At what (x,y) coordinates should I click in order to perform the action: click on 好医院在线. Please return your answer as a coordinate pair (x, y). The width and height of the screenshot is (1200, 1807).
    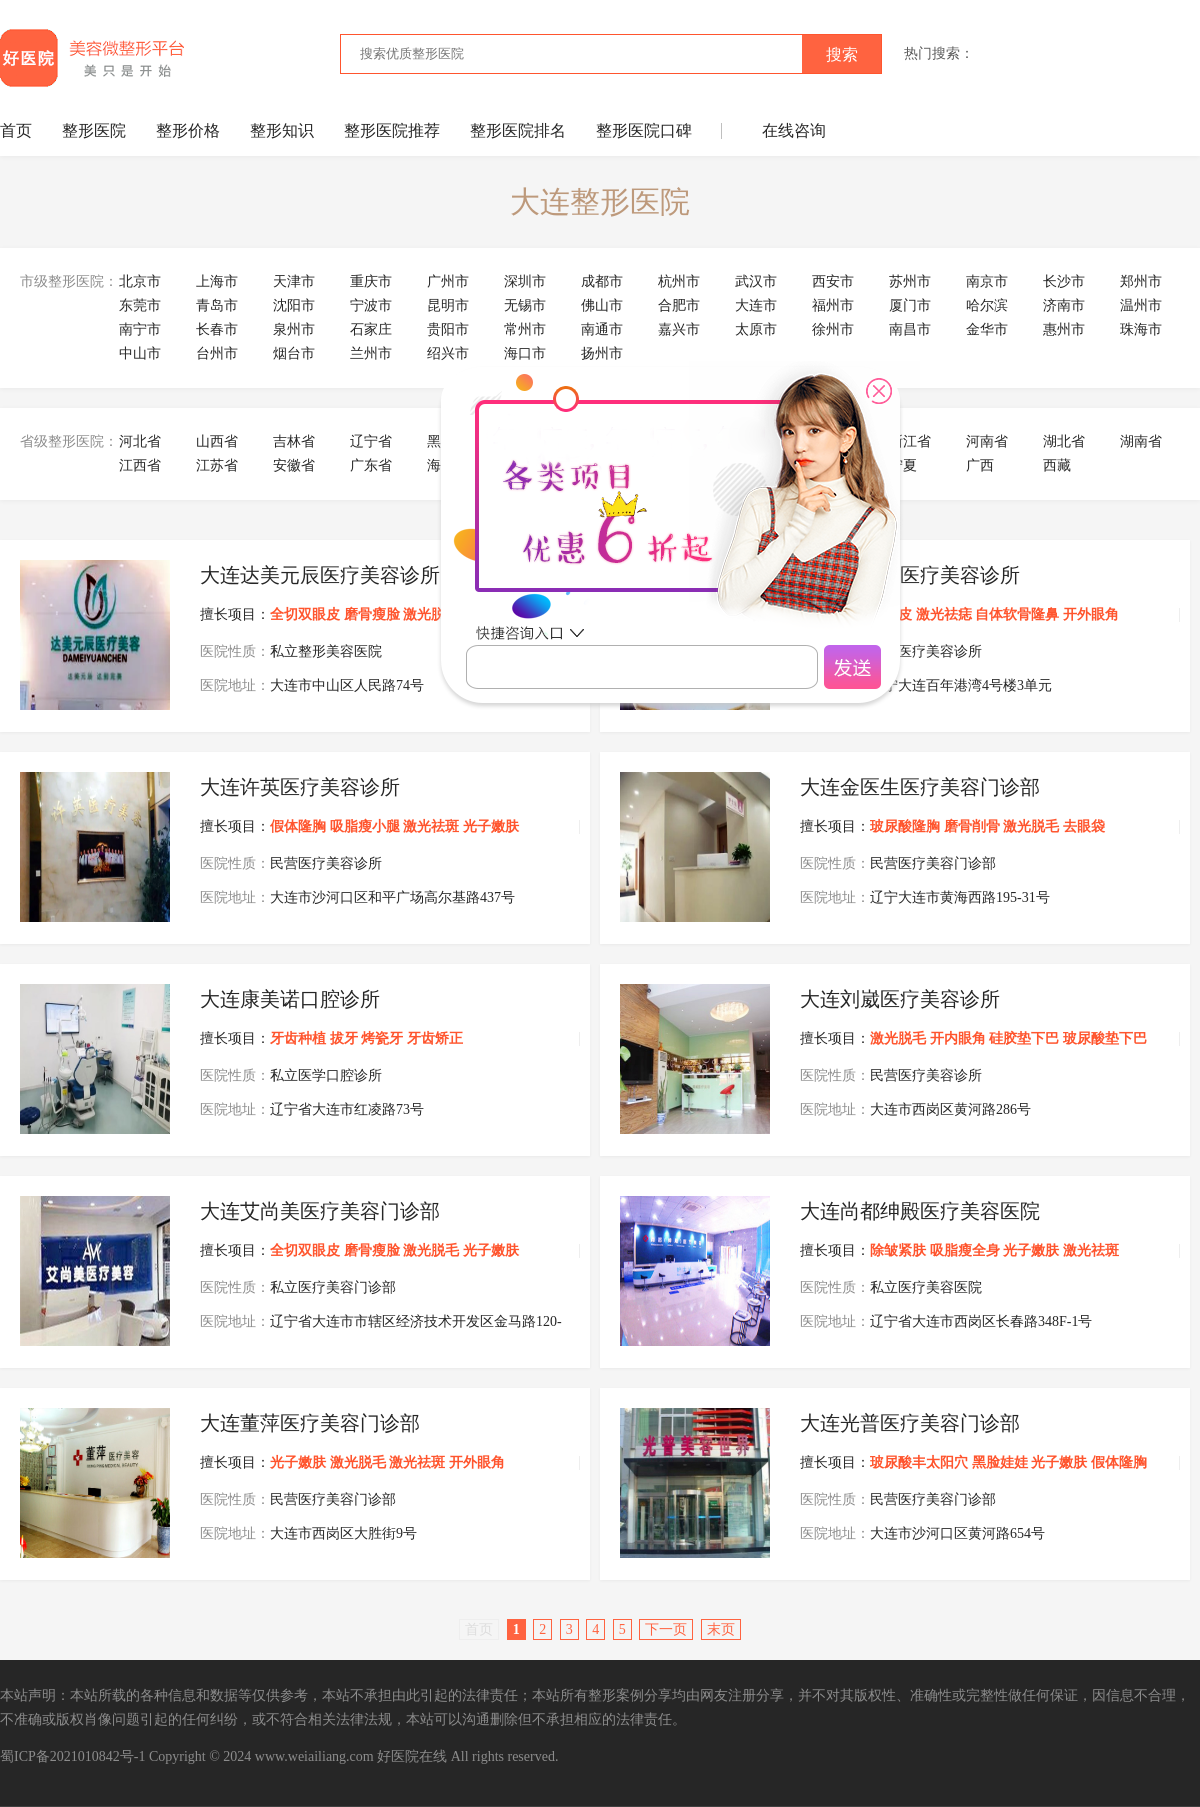
    Looking at the image, I should click on (412, 1756).